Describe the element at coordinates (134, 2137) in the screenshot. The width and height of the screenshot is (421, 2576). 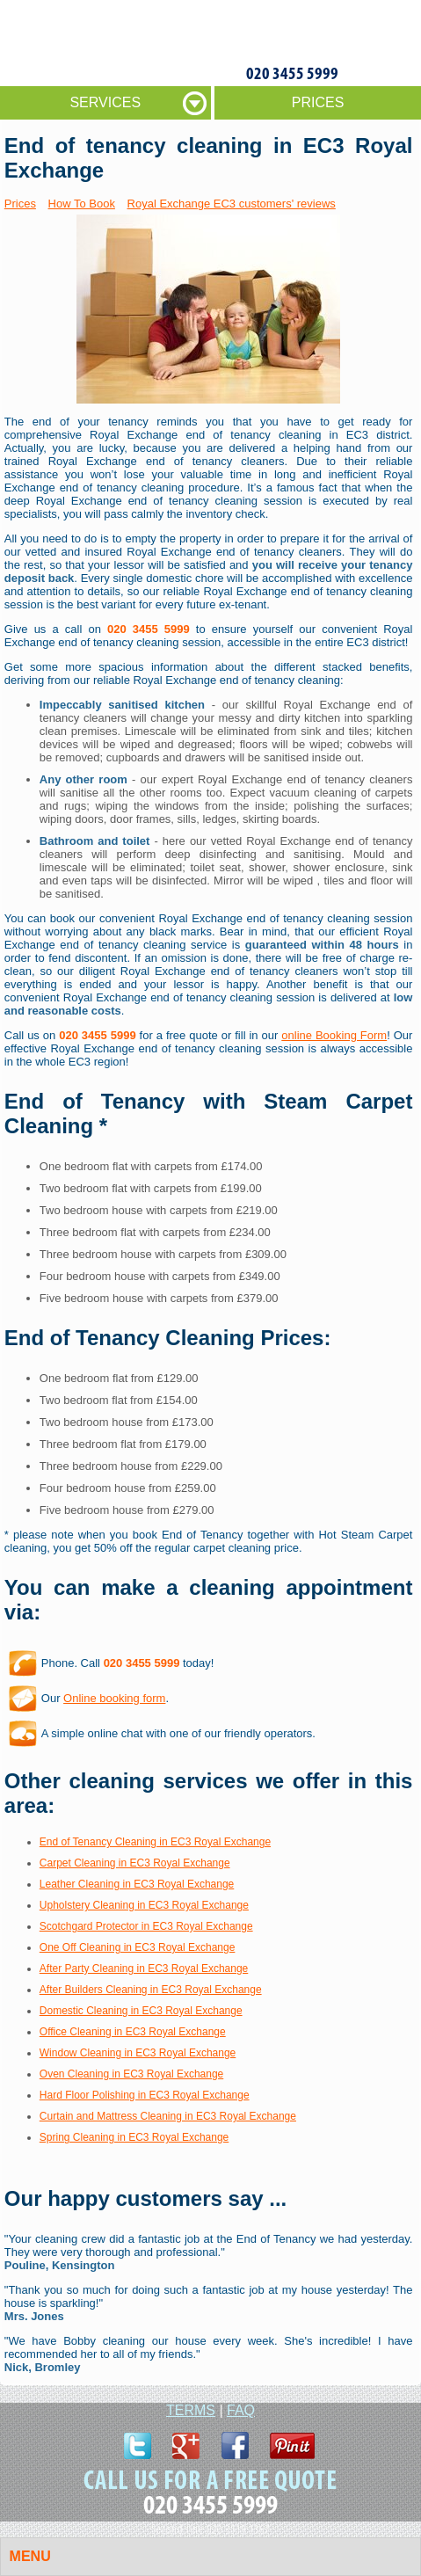
I see `Spring Cleaning in EC3 Royal Exchange` at that location.